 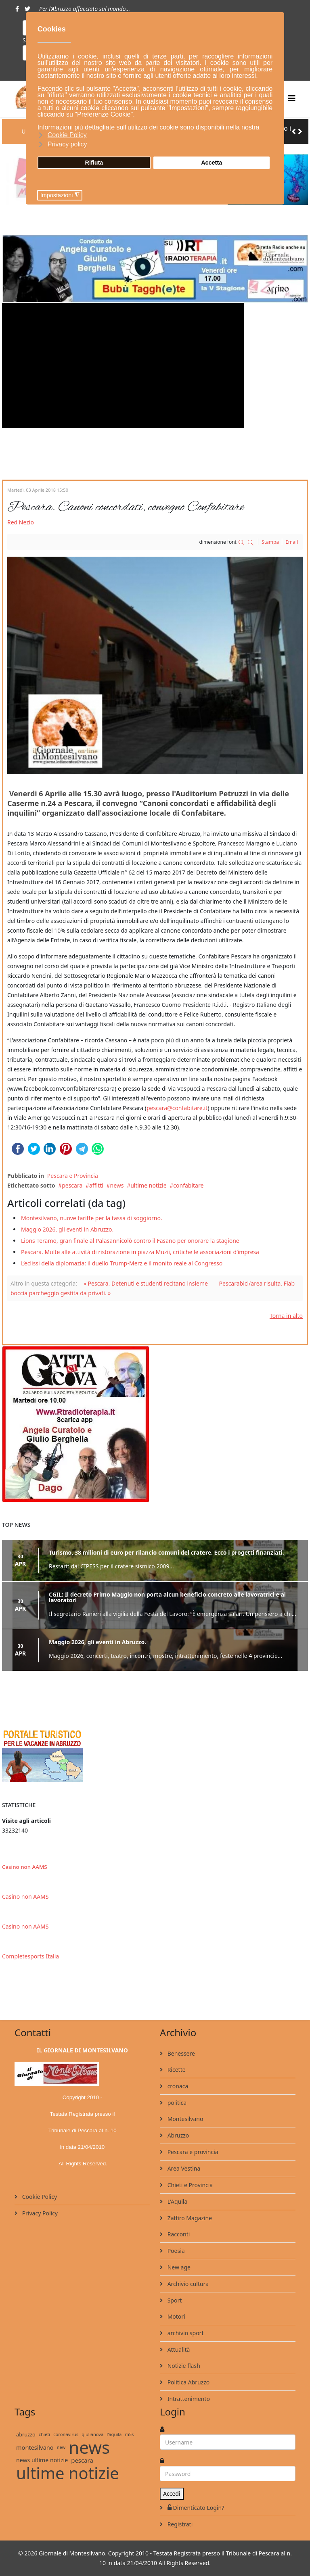 I want to click on l'aquila, so click(x=114, y=2434).